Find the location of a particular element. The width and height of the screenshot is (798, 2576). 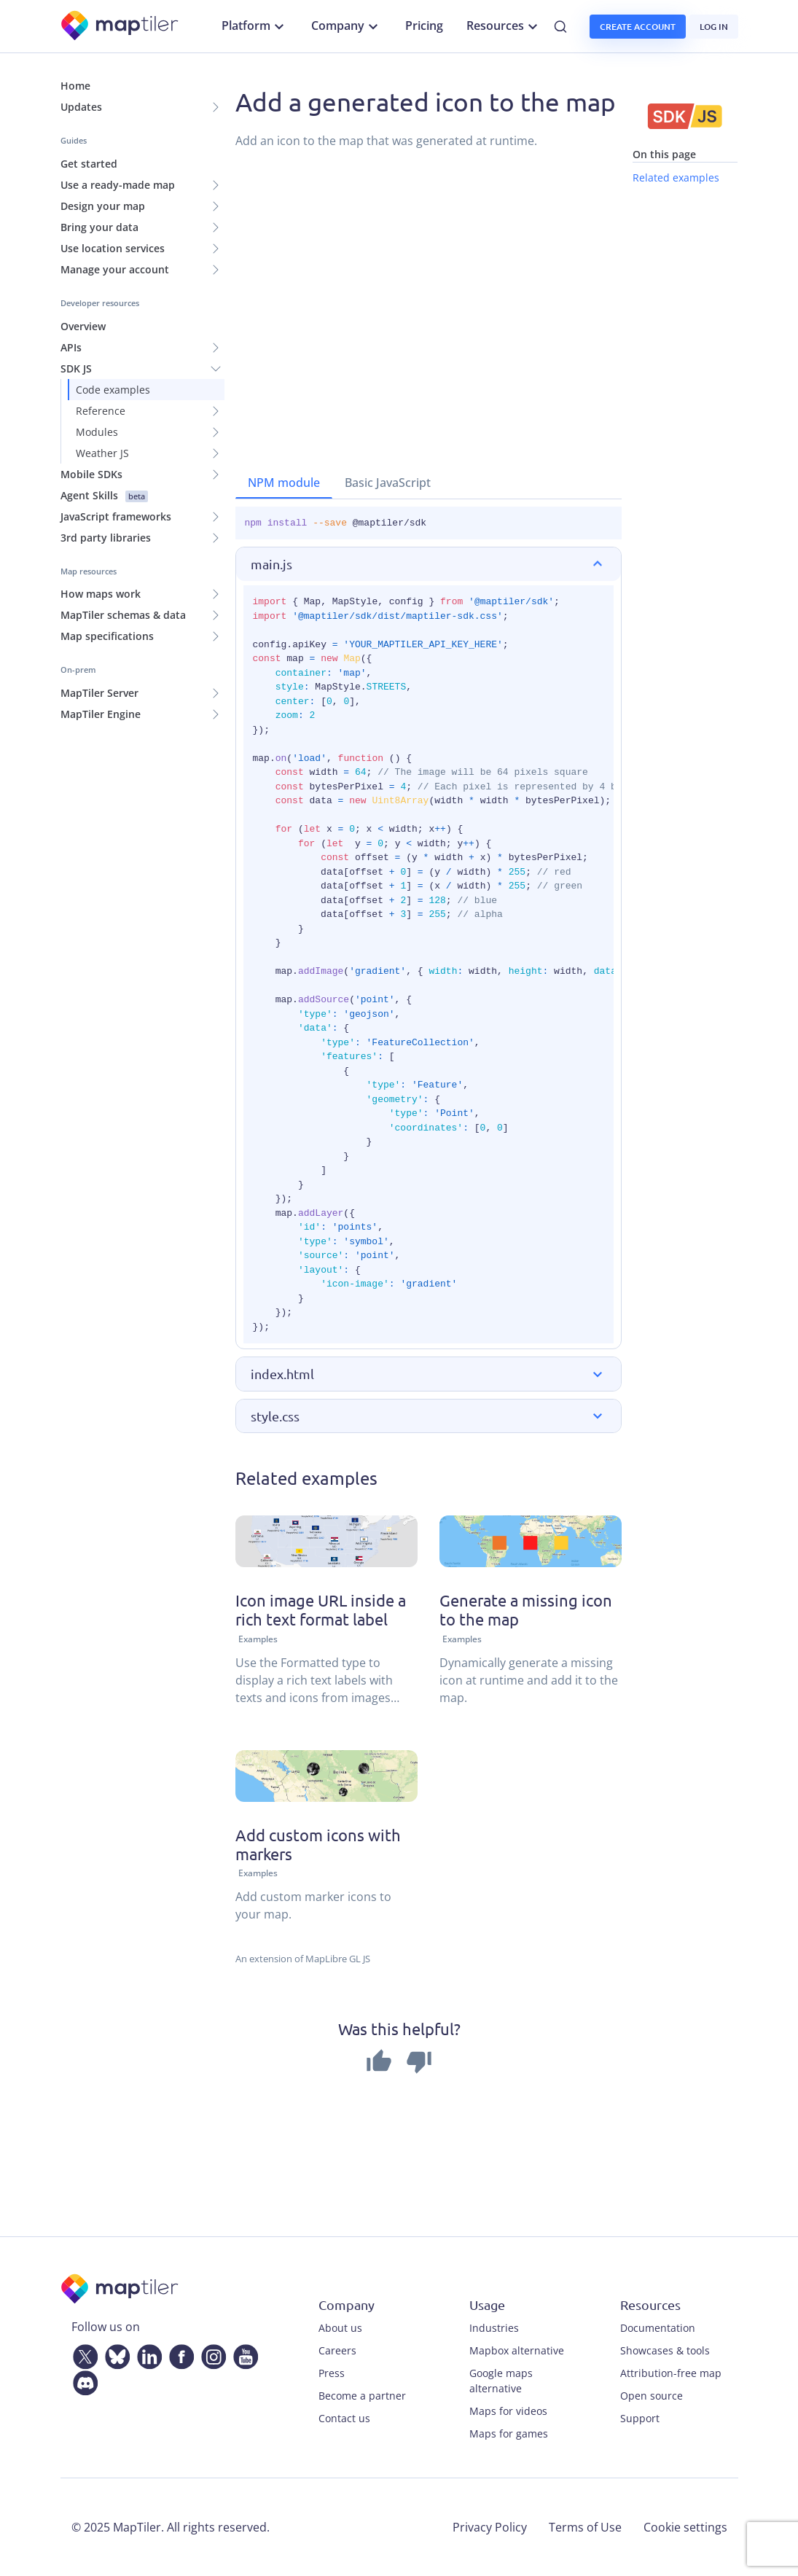

Mapbox alternative is located at coordinates (516, 2350).